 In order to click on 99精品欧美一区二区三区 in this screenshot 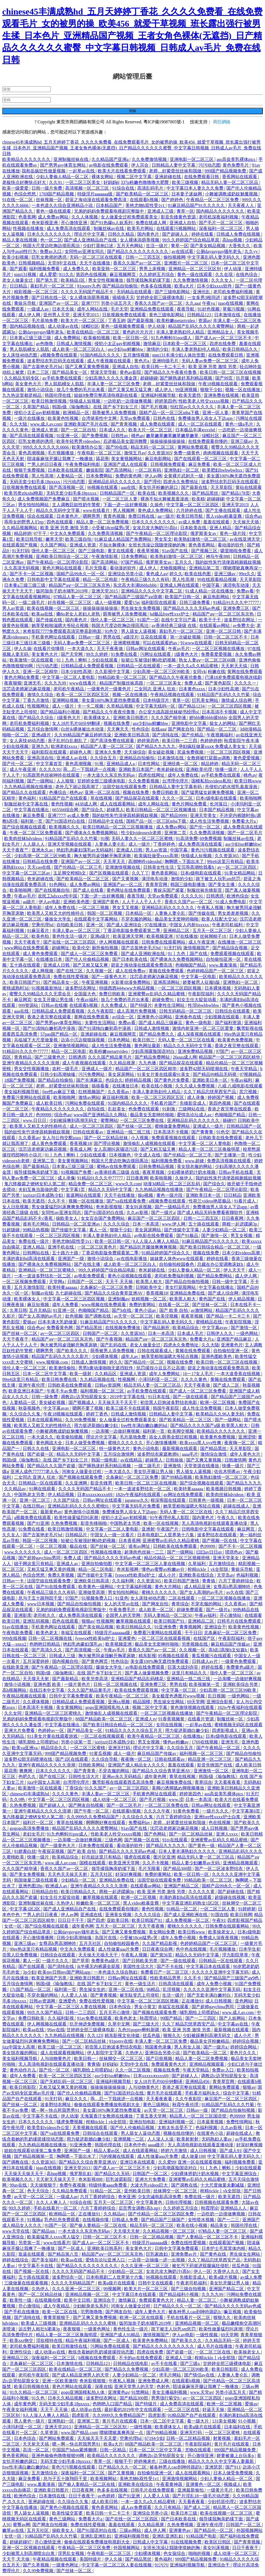, I will do `click(122, 677)`.